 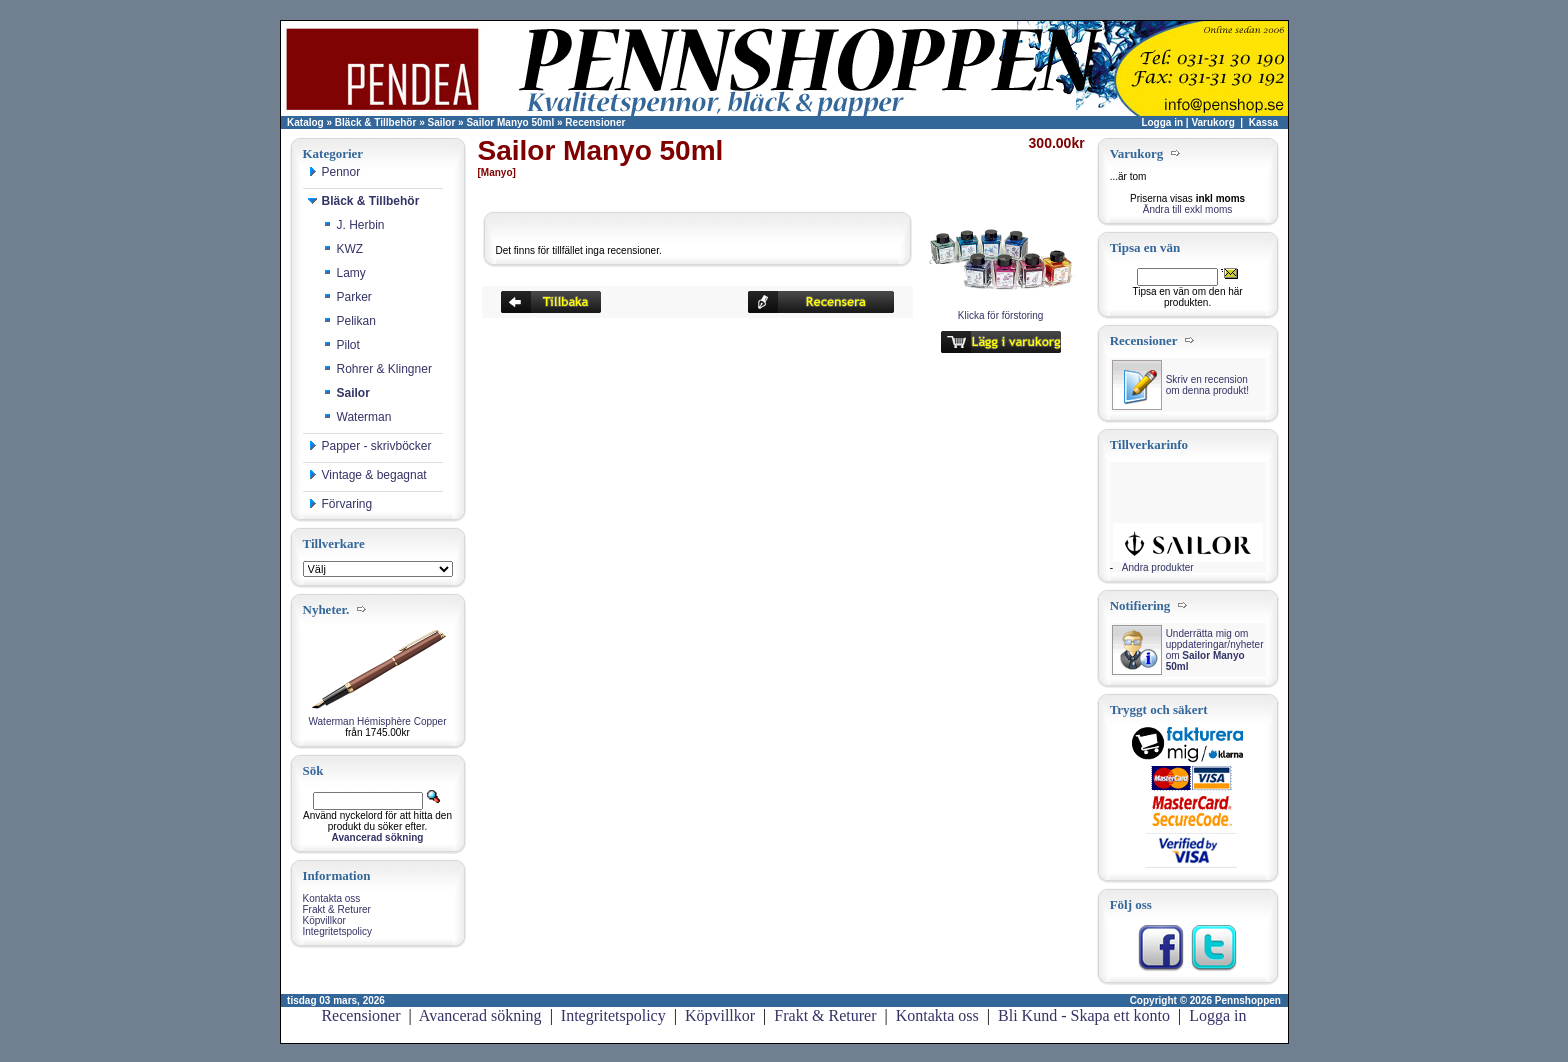 What do you see at coordinates (376, 122) in the screenshot?
I see `Bläck & Tillbehör` at bounding box center [376, 122].